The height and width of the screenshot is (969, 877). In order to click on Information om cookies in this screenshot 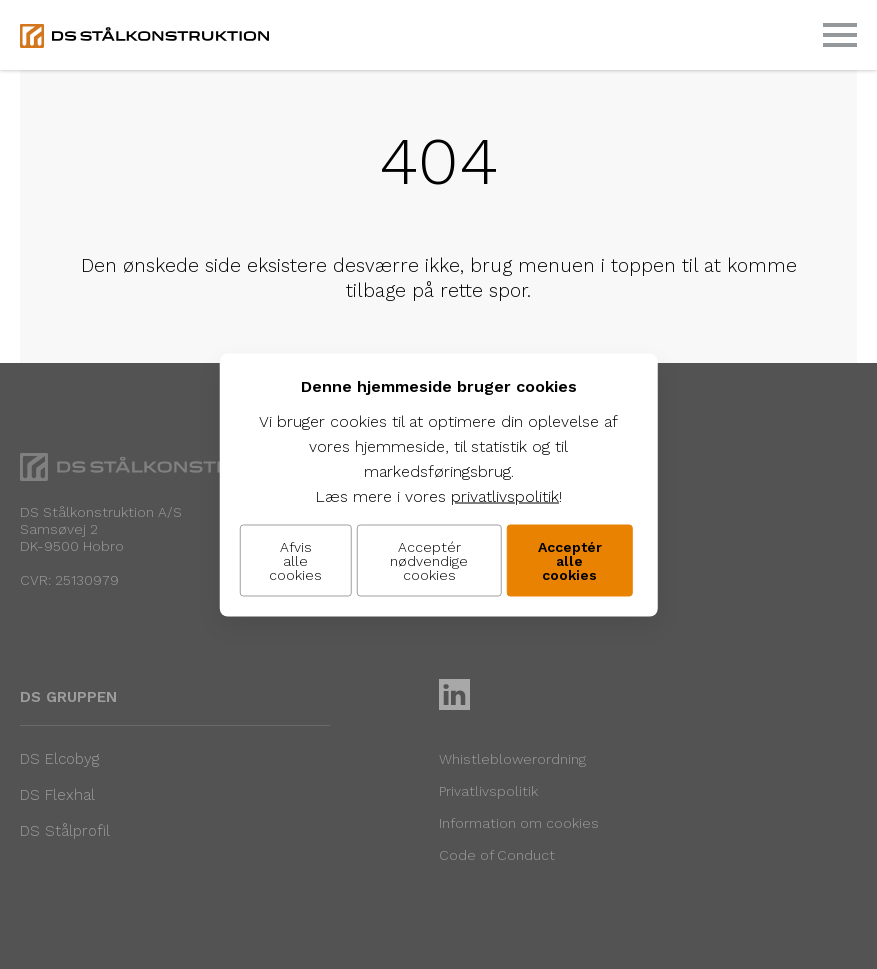, I will do `click(519, 823)`.